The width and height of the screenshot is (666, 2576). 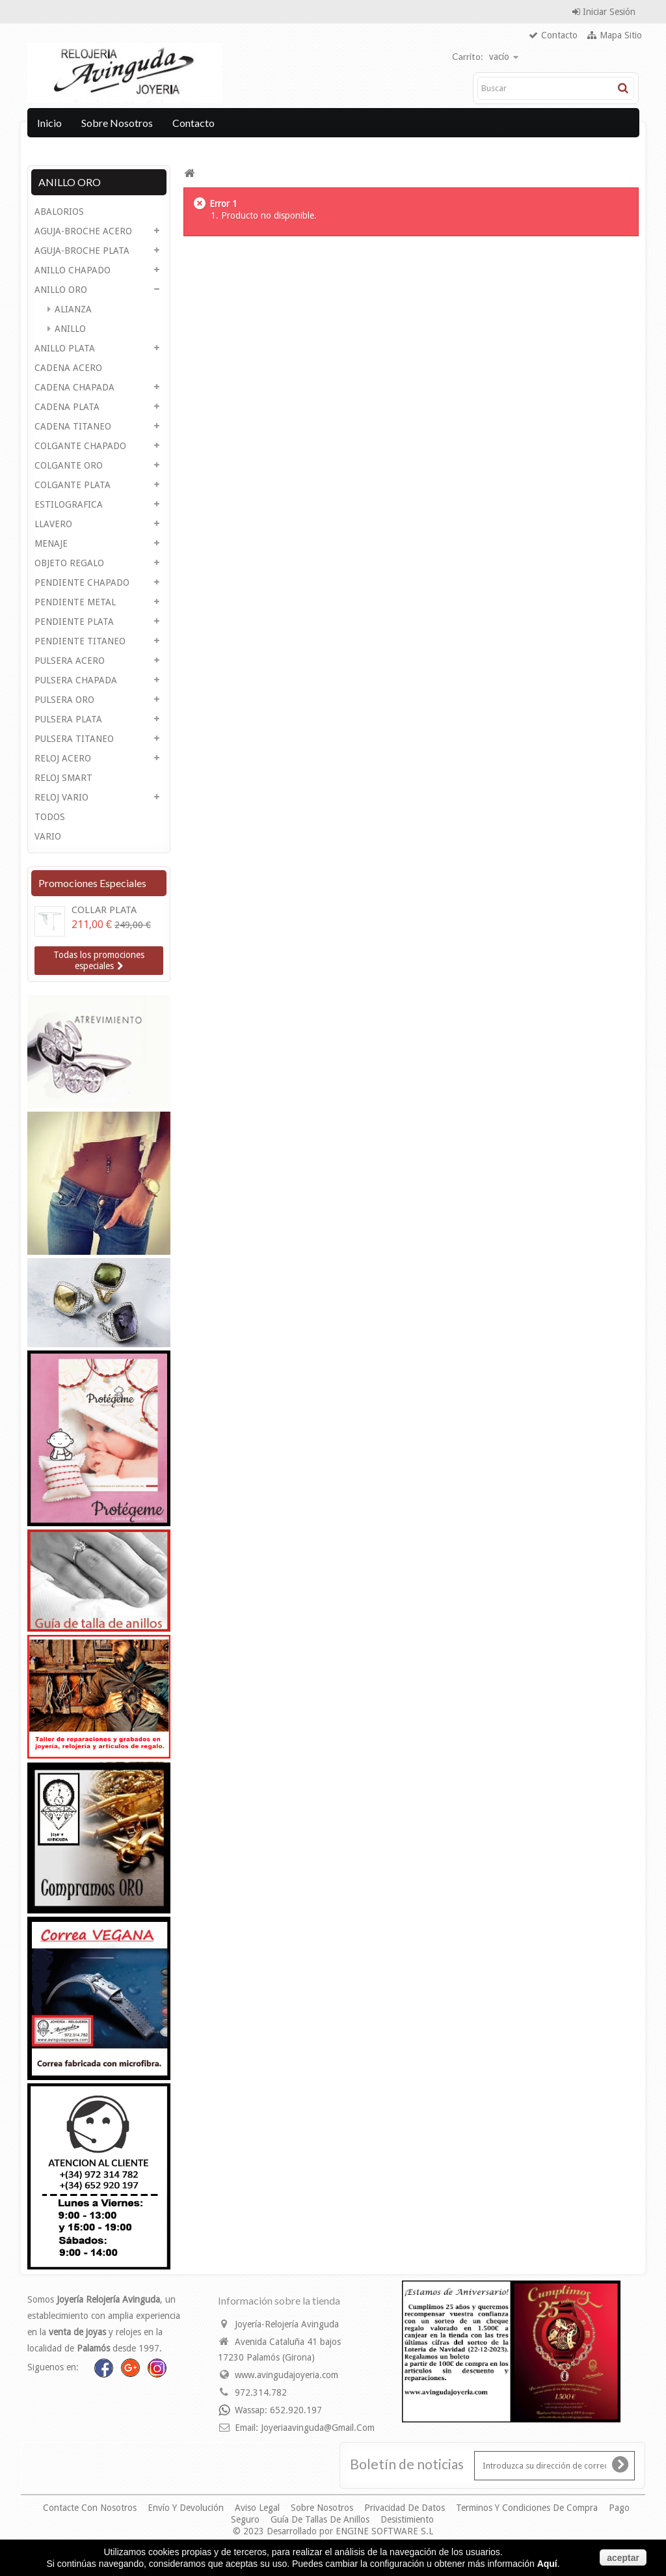 I want to click on PENDIENTE TITANEO, so click(x=80, y=641).